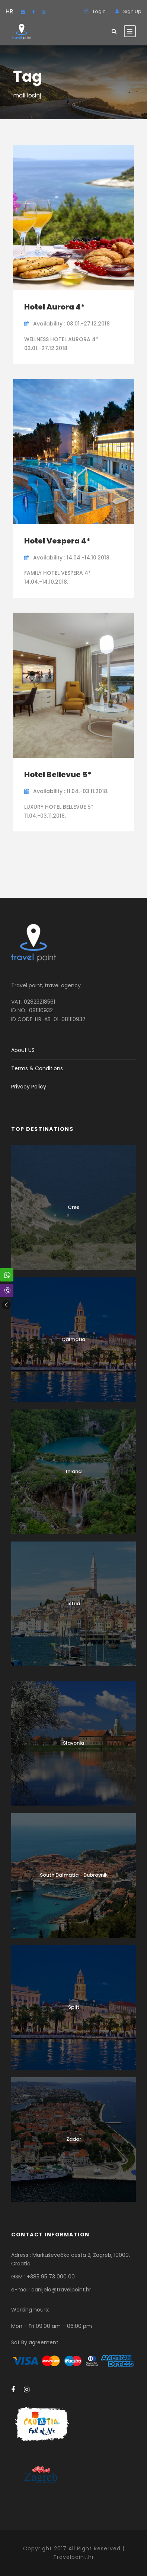  What do you see at coordinates (9, 11) in the screenshot?
I see `HR` at bounding box center [9, 11].